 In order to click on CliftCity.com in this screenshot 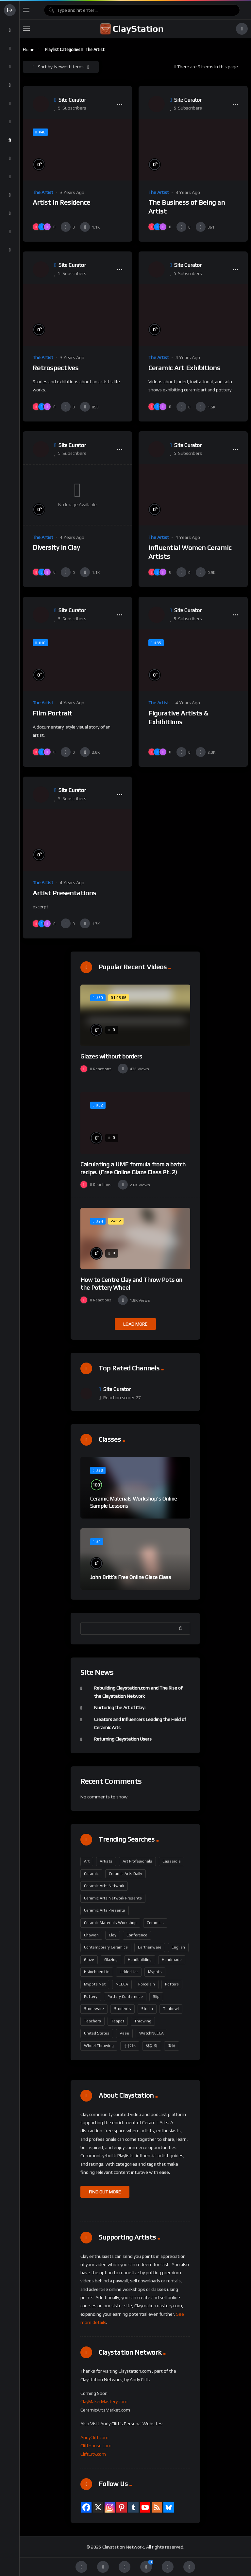, I will do `click(93, 2454)`.